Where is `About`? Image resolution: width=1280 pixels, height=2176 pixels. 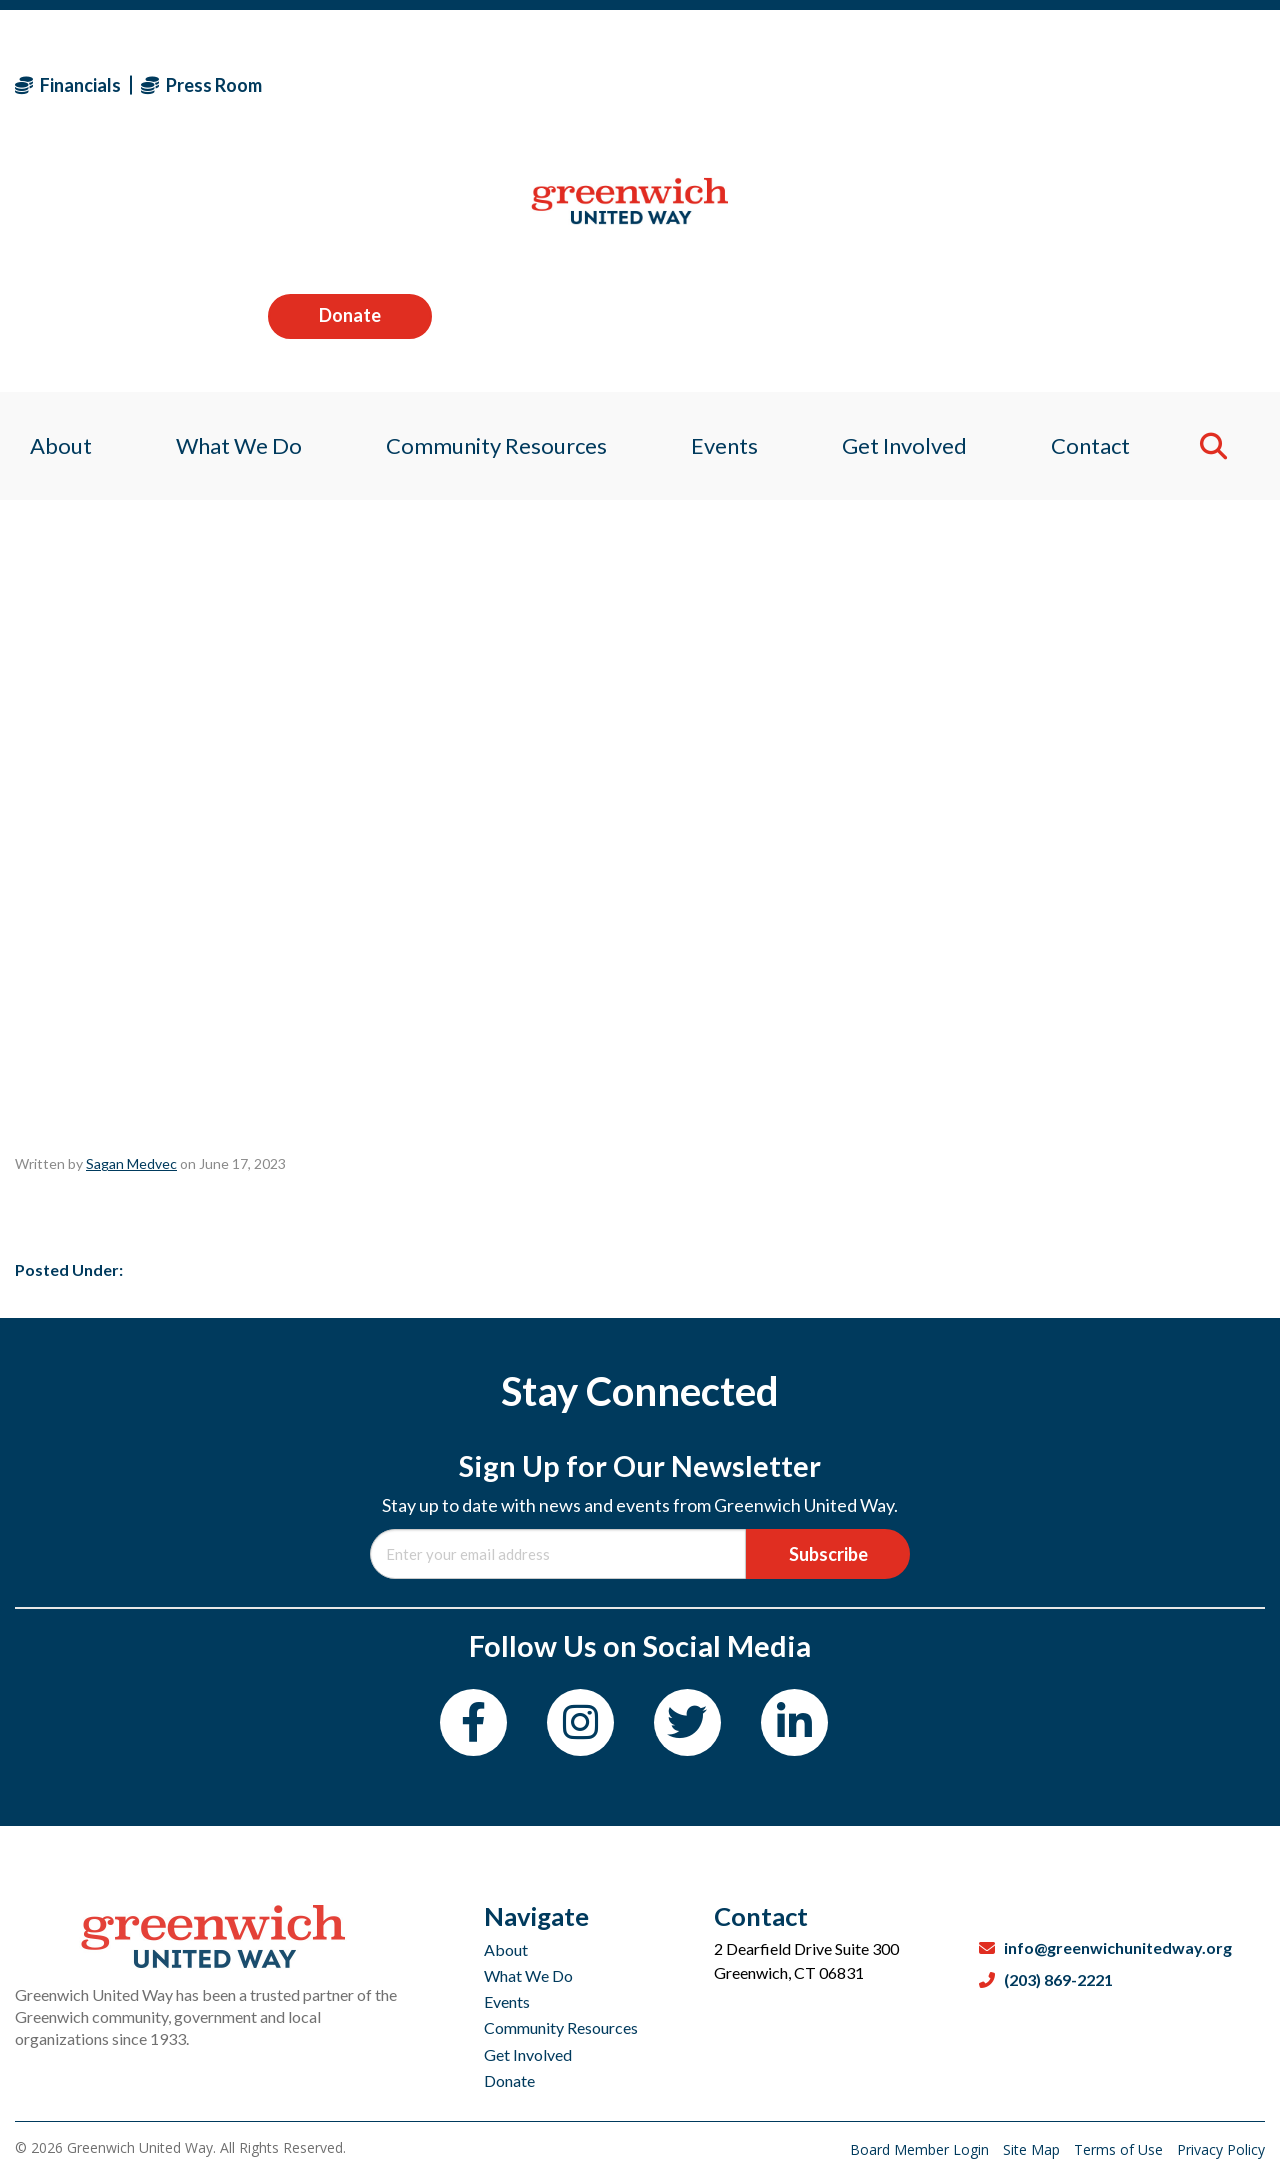 About is located at coordinates (506, 1901).